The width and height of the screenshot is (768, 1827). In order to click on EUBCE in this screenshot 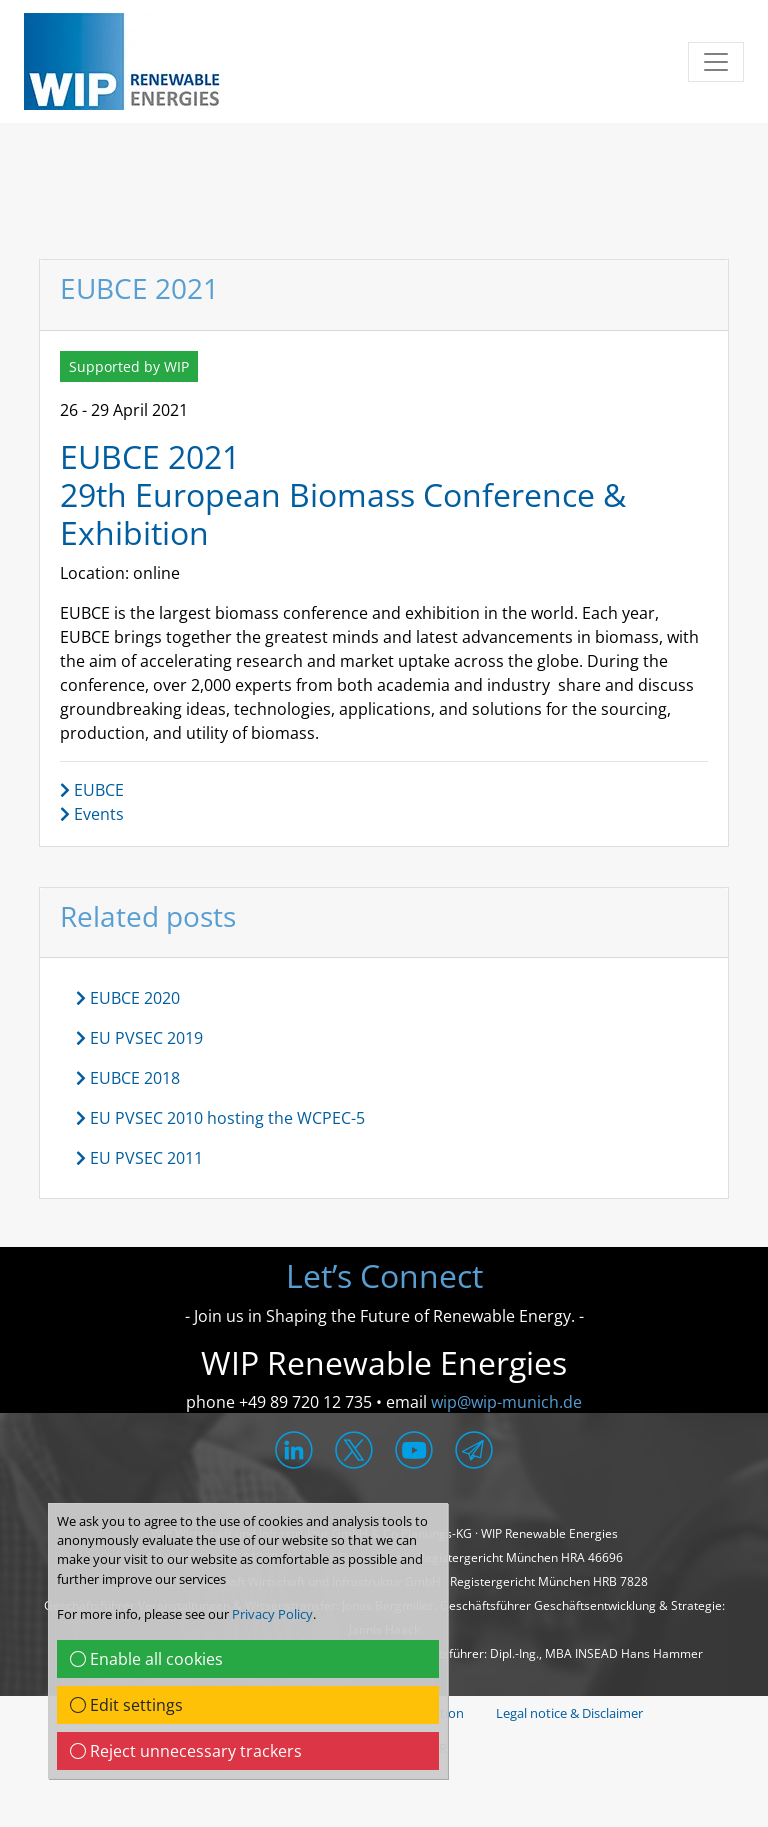, I will do `click(92, 790)`.